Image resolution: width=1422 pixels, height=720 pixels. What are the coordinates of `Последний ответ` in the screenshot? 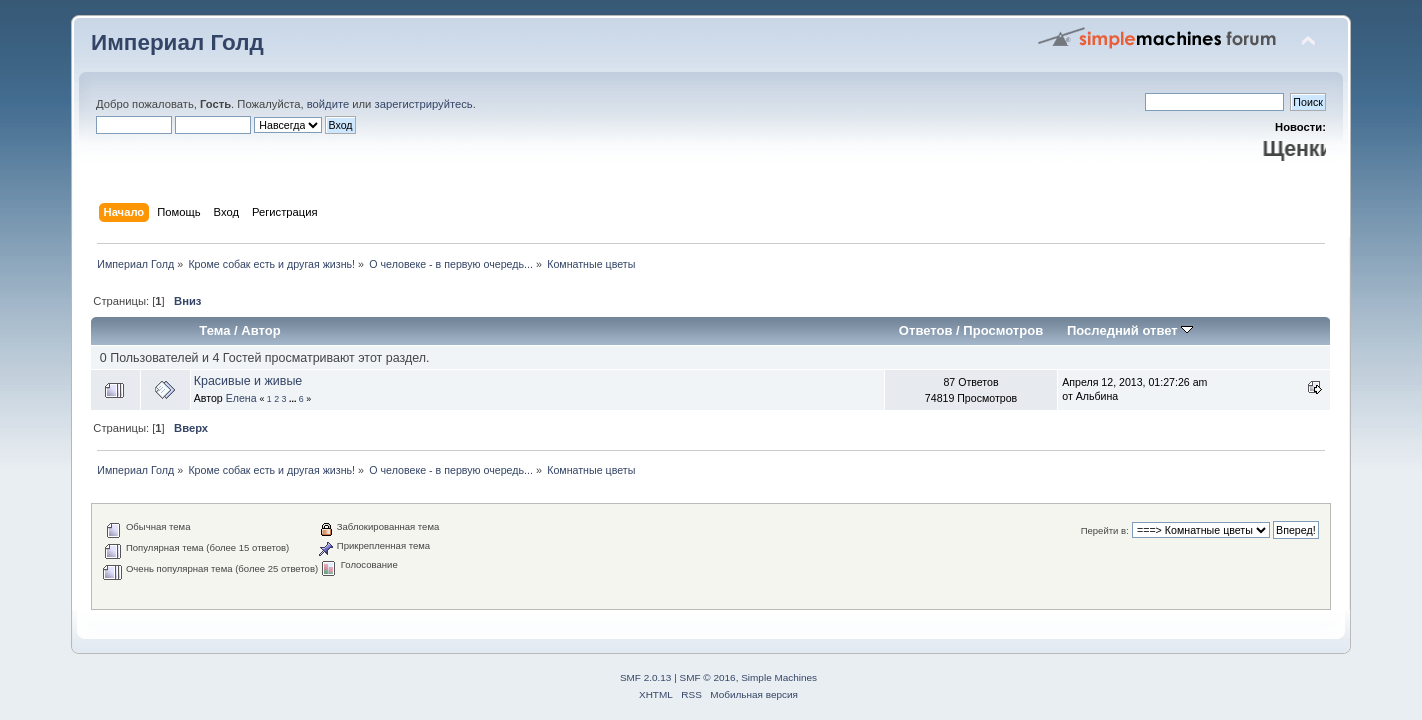 It's located at (1130, 330).